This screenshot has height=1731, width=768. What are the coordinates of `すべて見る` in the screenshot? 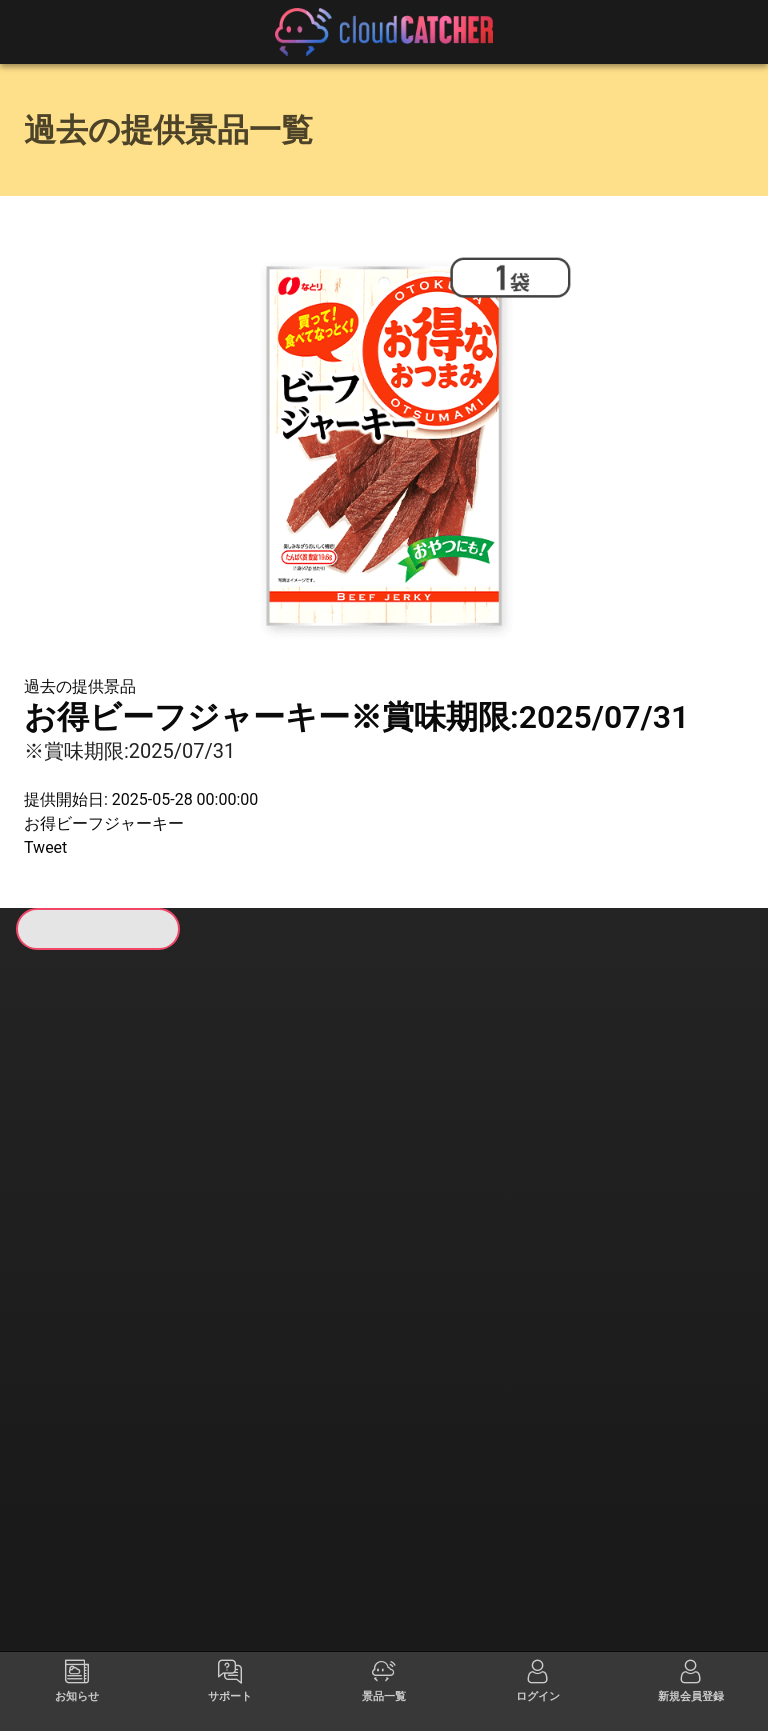 It's located at (101, 1231).